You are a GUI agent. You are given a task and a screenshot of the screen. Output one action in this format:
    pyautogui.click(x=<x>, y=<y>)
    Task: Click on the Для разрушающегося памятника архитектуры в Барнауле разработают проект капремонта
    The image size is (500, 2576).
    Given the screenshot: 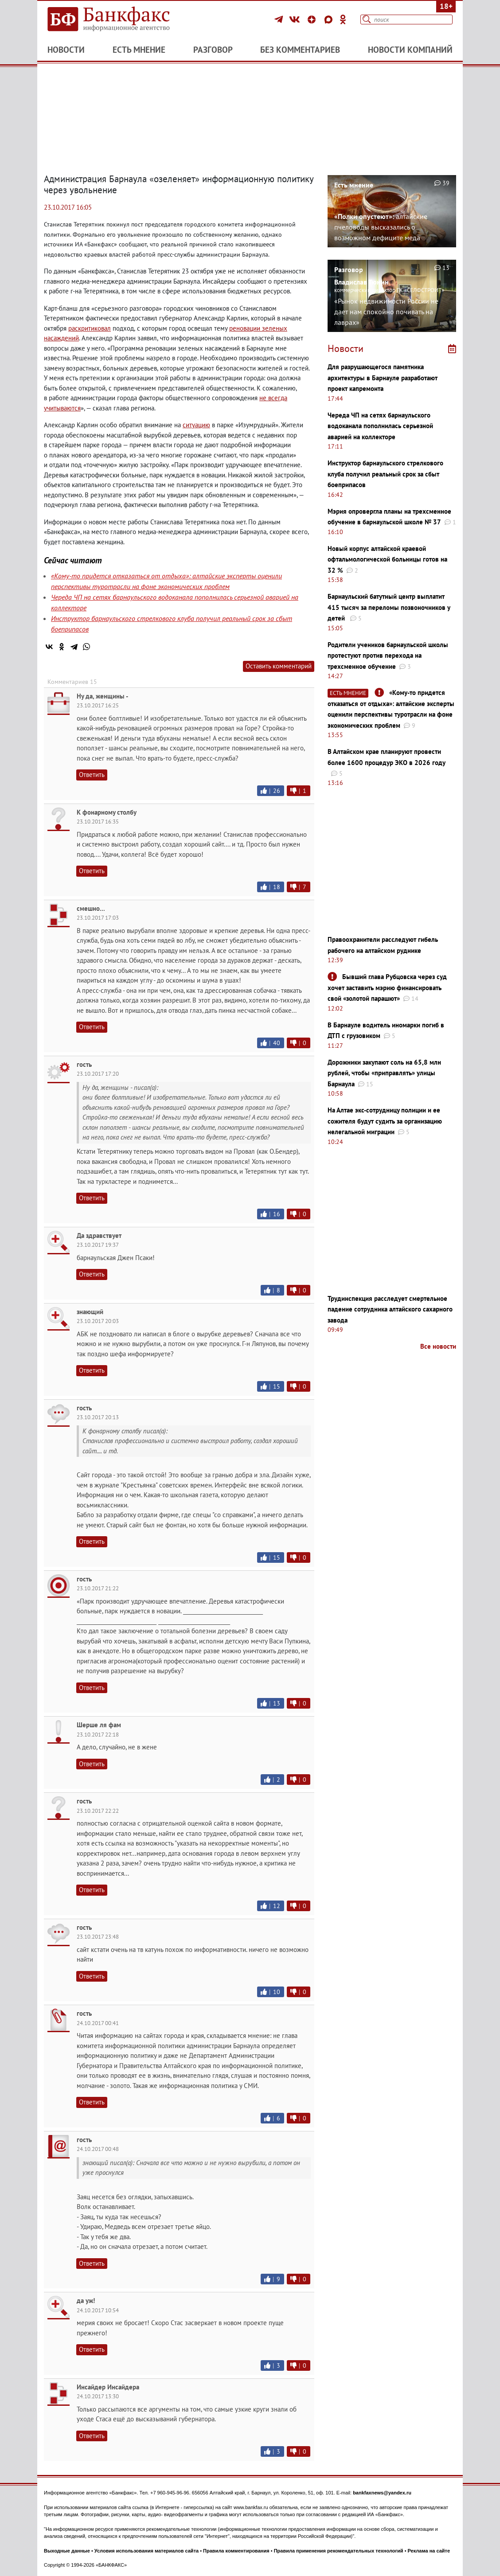 What is the action you would take?
    pyautogui.click(x=383, y=378)
    